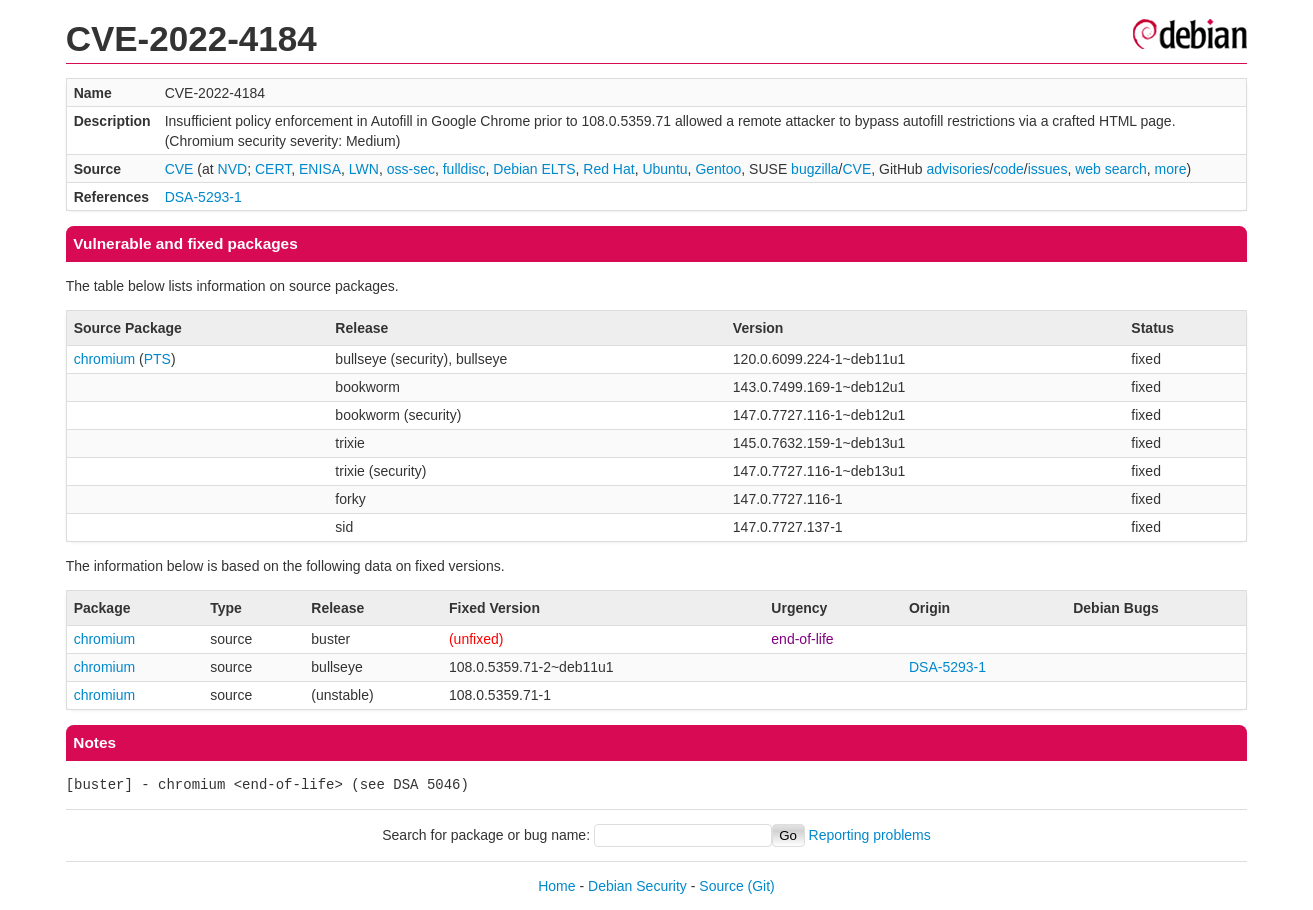 The height and width of the screenshot is (910, 1313). I want to click on (Git), so click(761, 886).